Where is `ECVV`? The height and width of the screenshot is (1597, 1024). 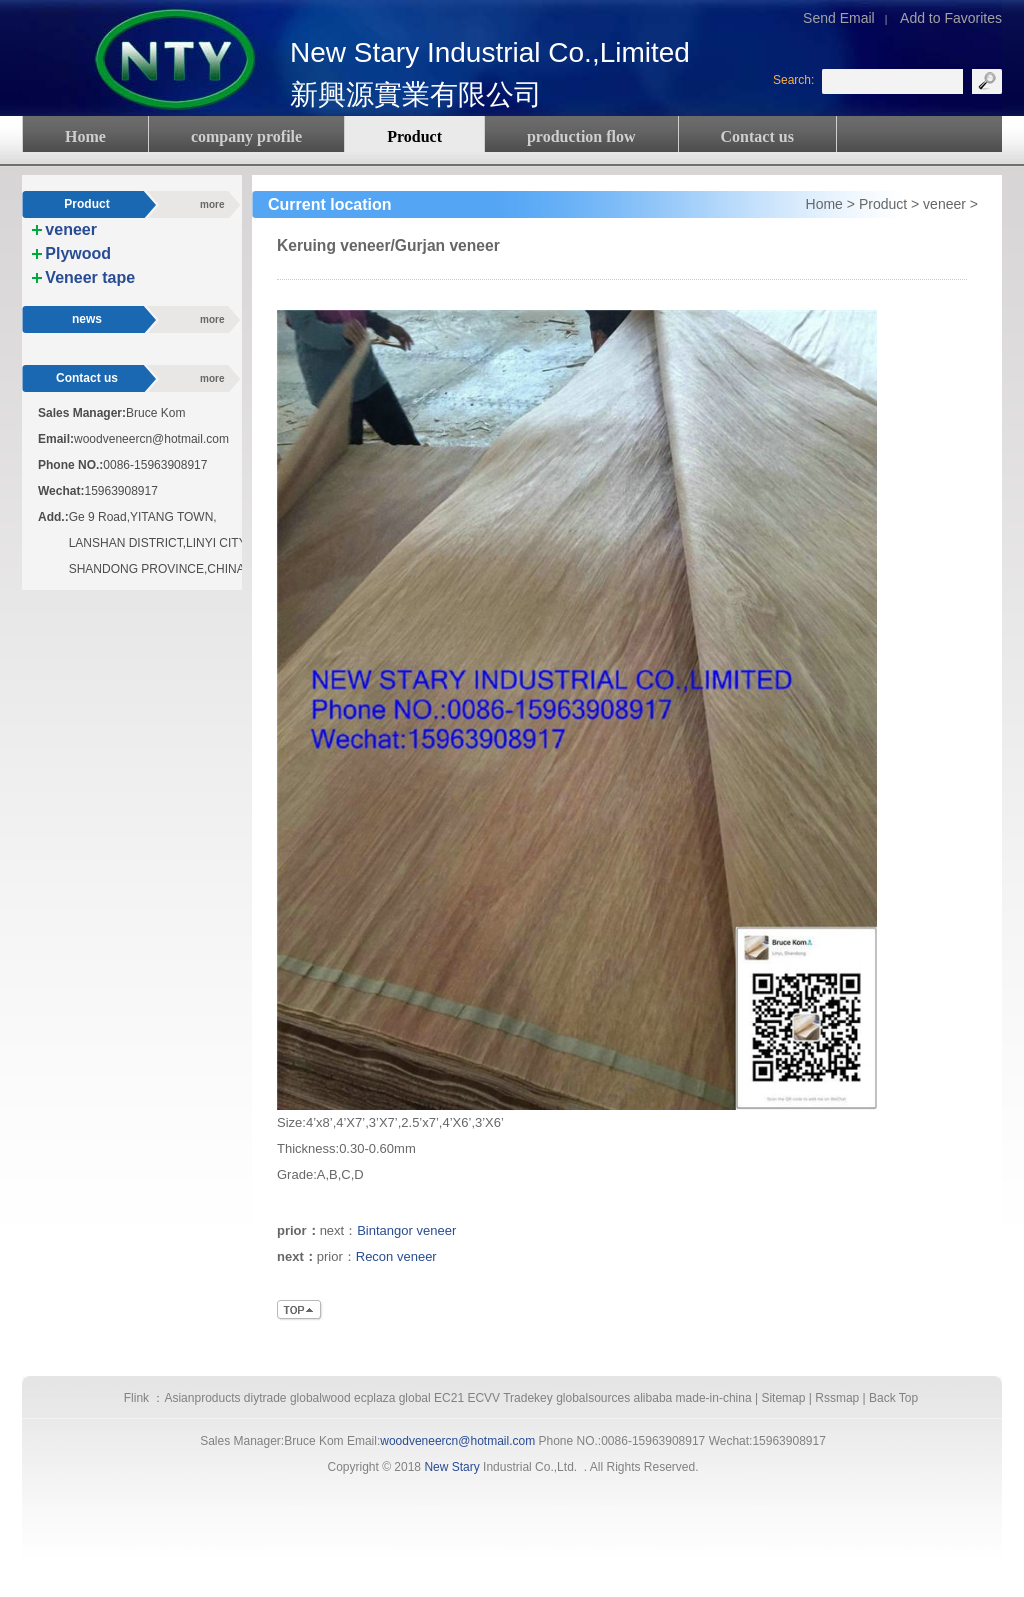 ECVV is located at coordinates (483, 1398).